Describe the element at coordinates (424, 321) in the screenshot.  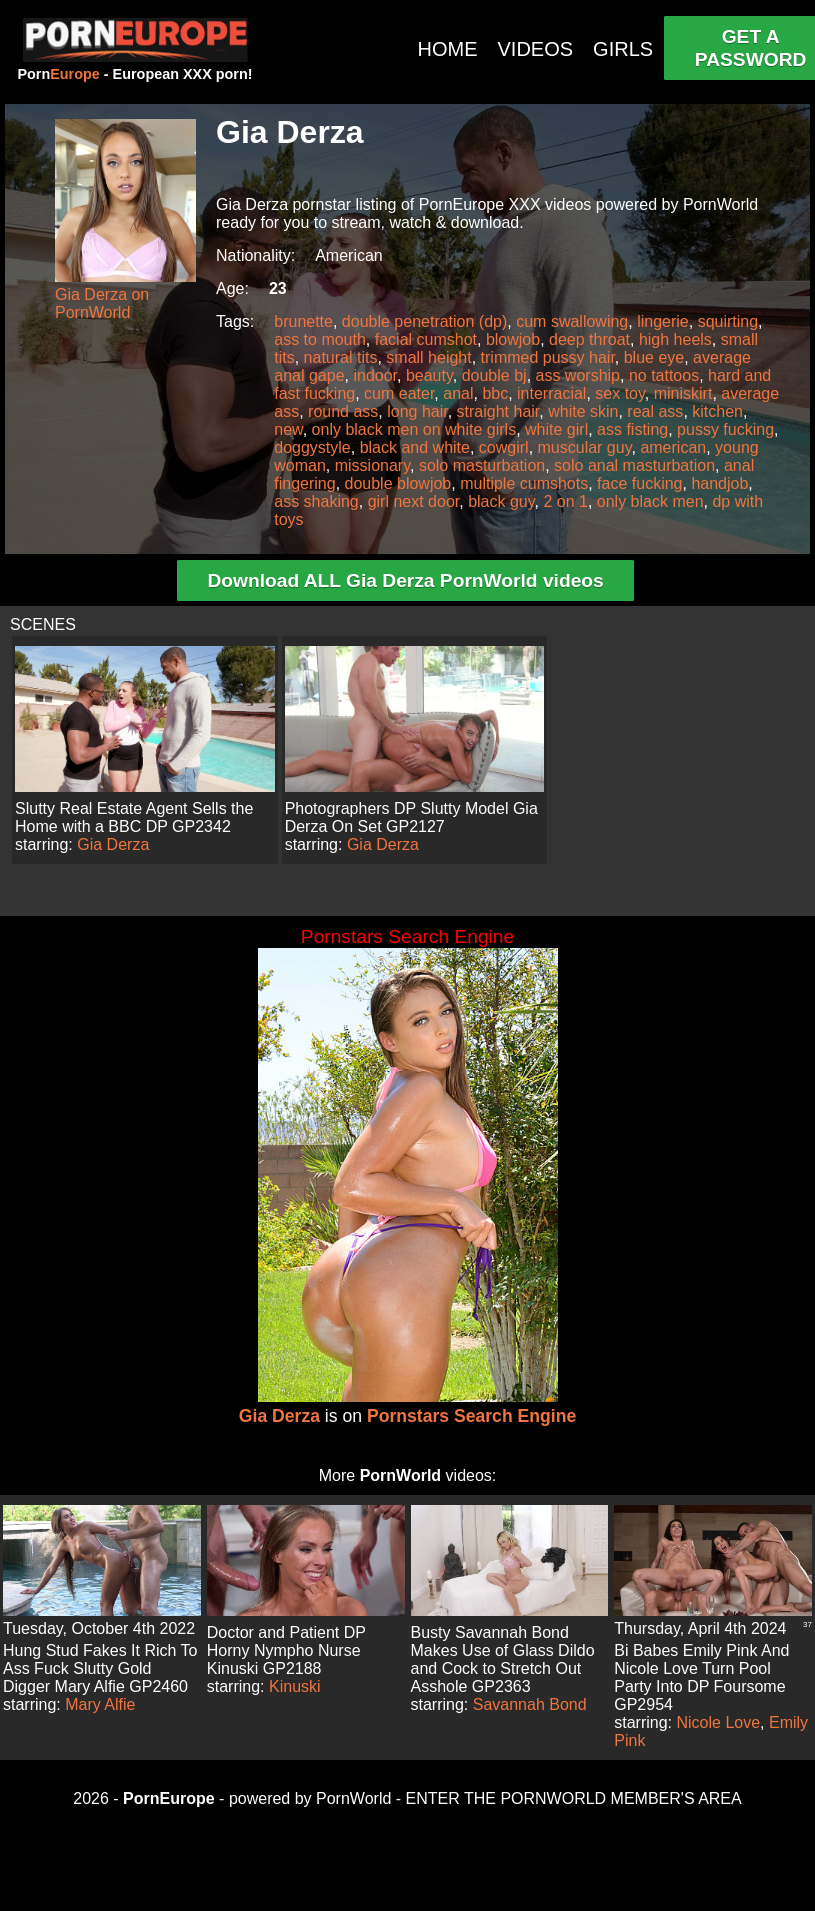
I see `double penetration (dp)` at that location.